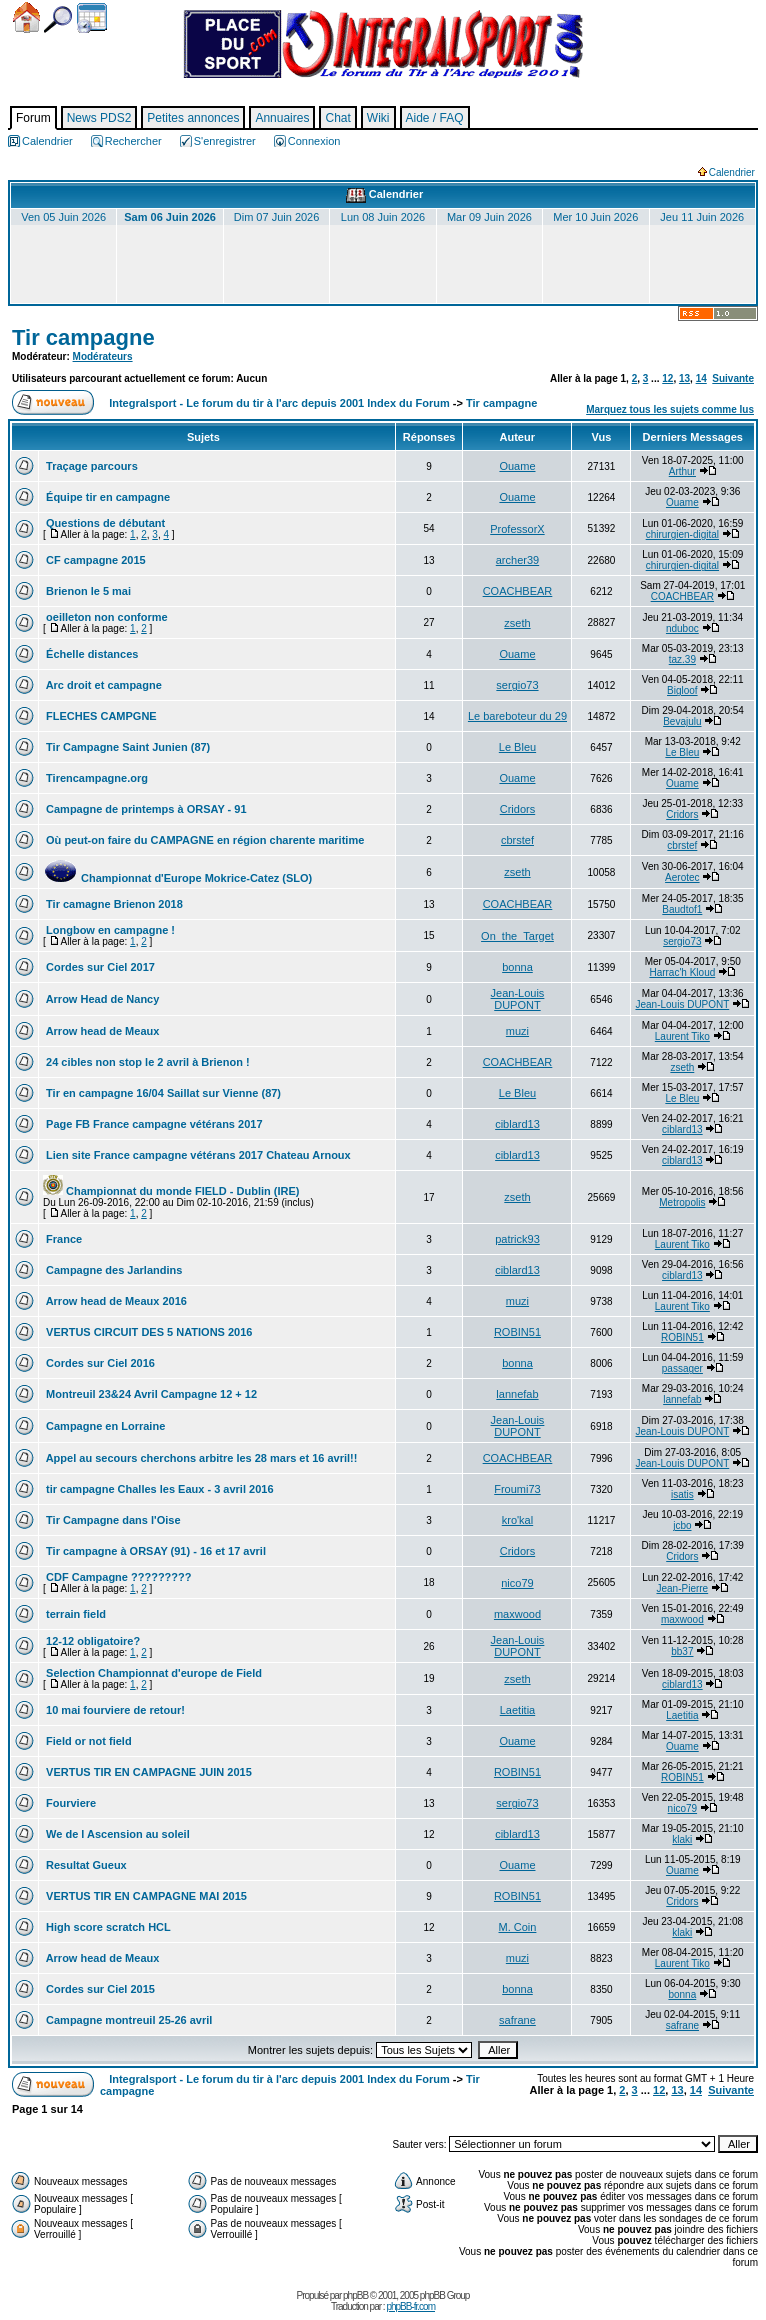 This screenshot has height=2320, width=766. I want to click on Mer 10 Juin 2026, so click(595, 217).